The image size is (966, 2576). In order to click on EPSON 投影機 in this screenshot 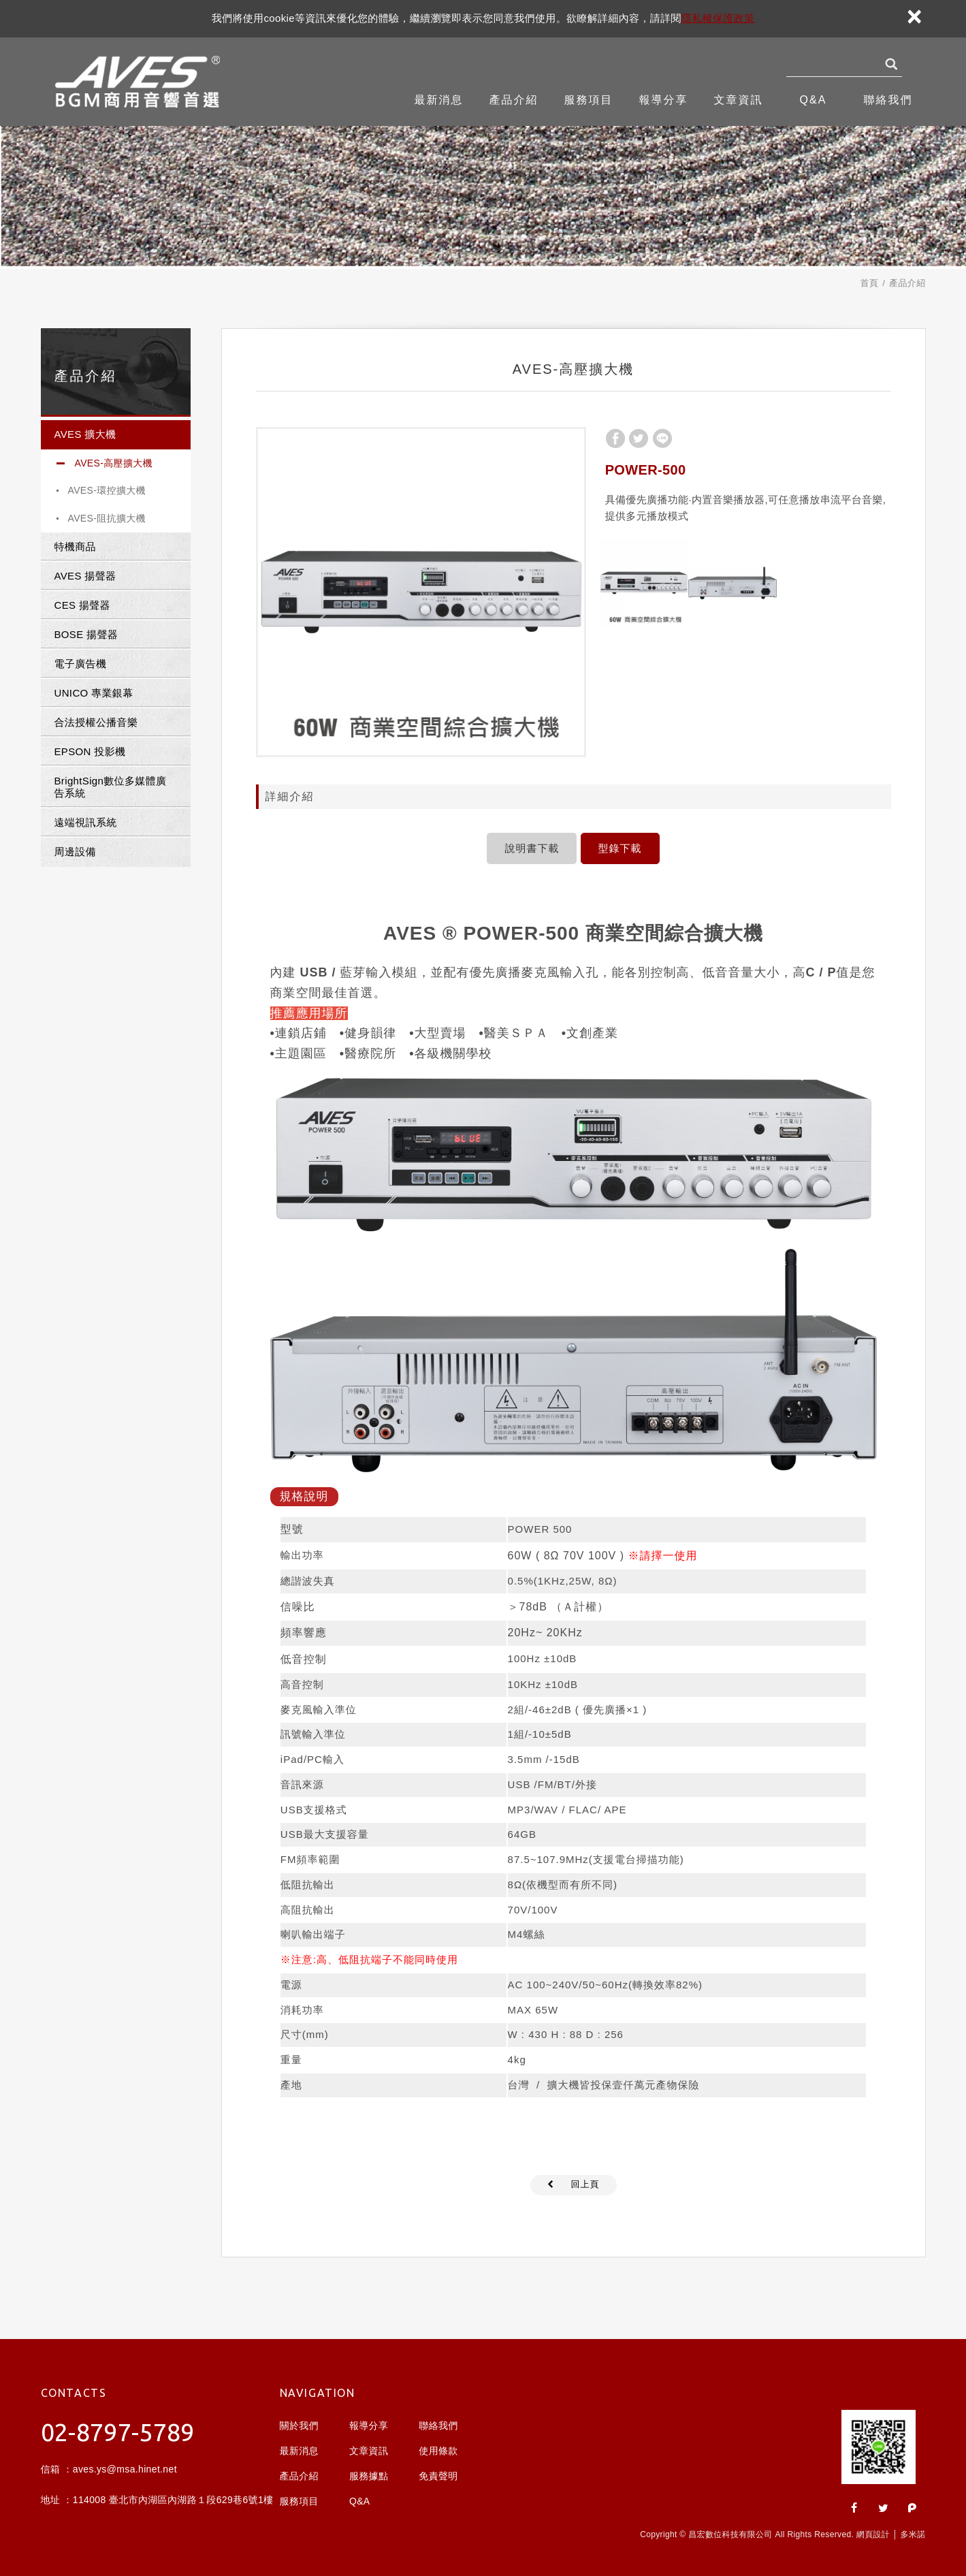, I will do `click(90, 751)`.